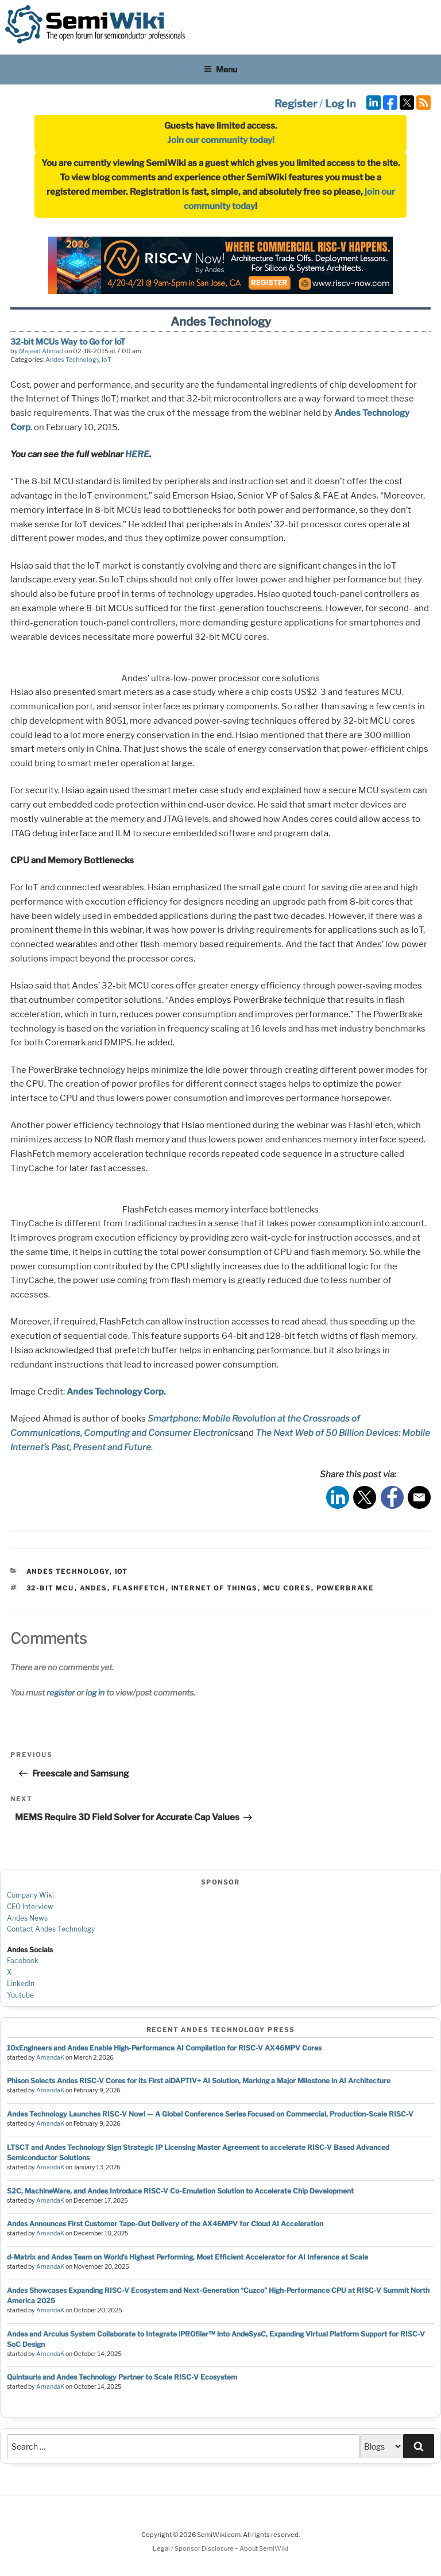  What do you see at coordinates (137, 454) in the screenshot?
I see `HERE` at bounding box center [137, 454].